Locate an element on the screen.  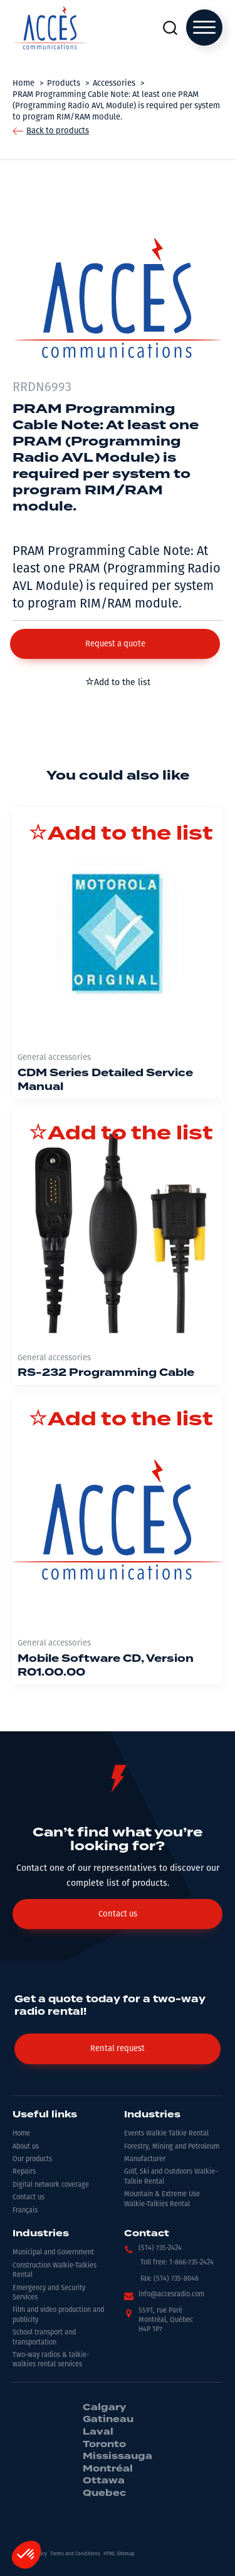
Events Walkie Talkie Rental is located at coordinates (166, 2133).